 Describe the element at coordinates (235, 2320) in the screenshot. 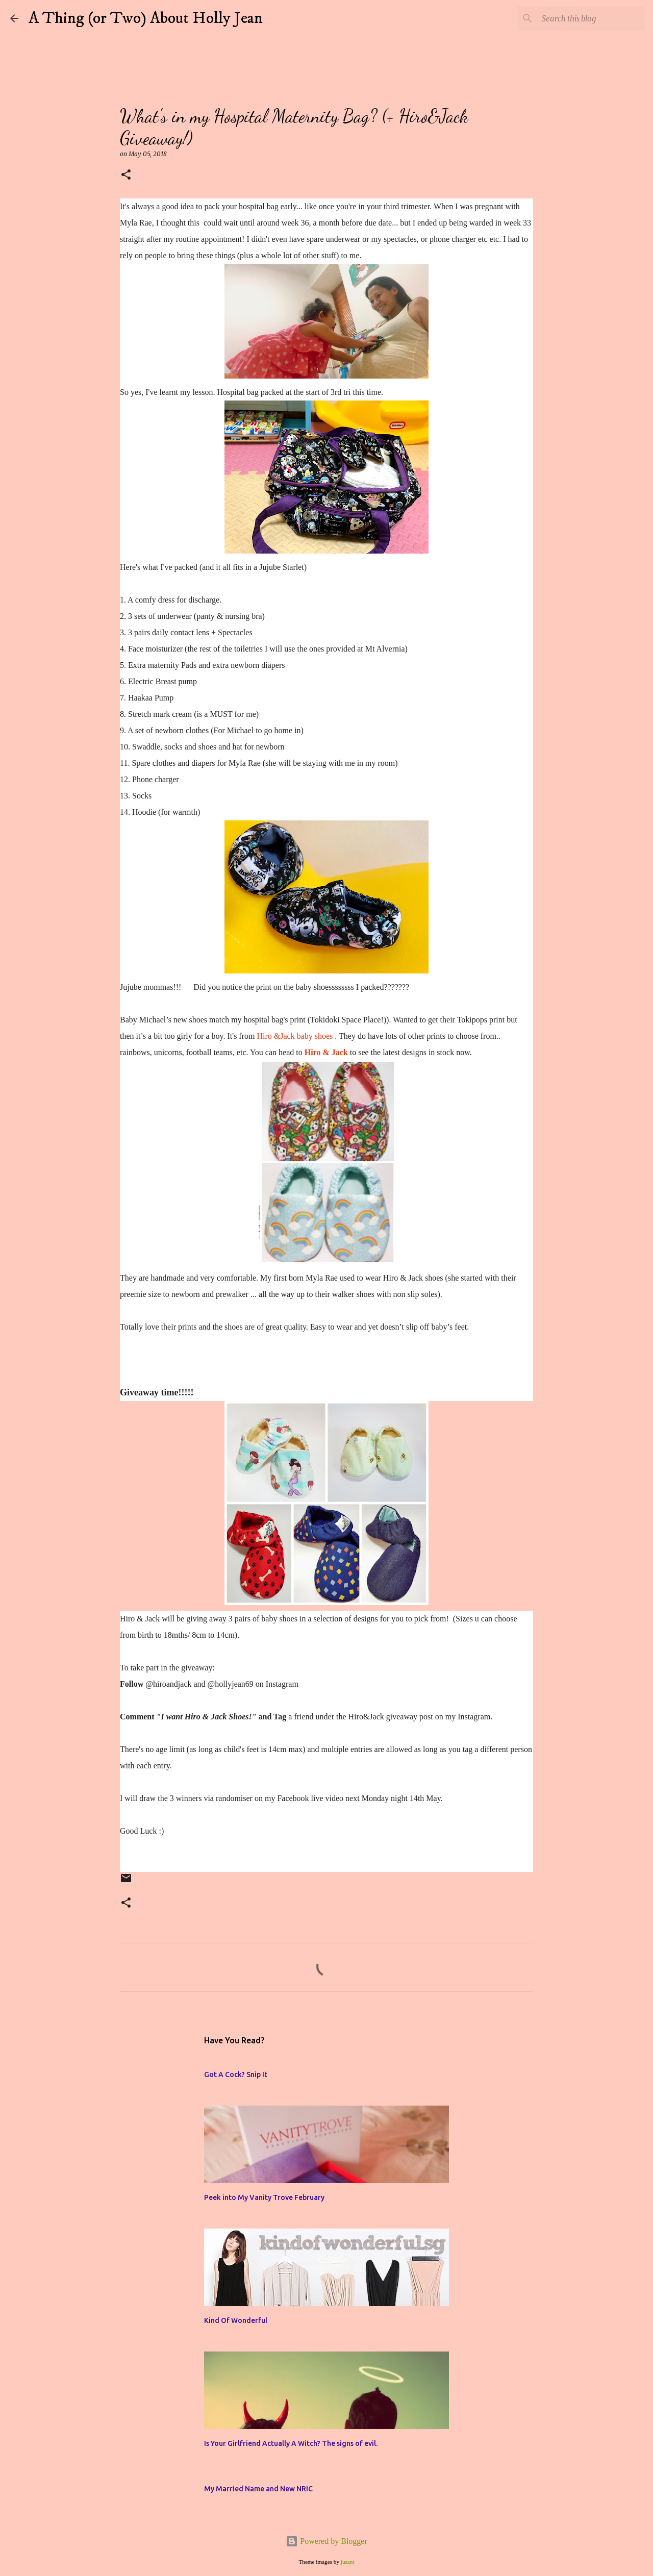

I see `Kind Of Wonderful` at that location.